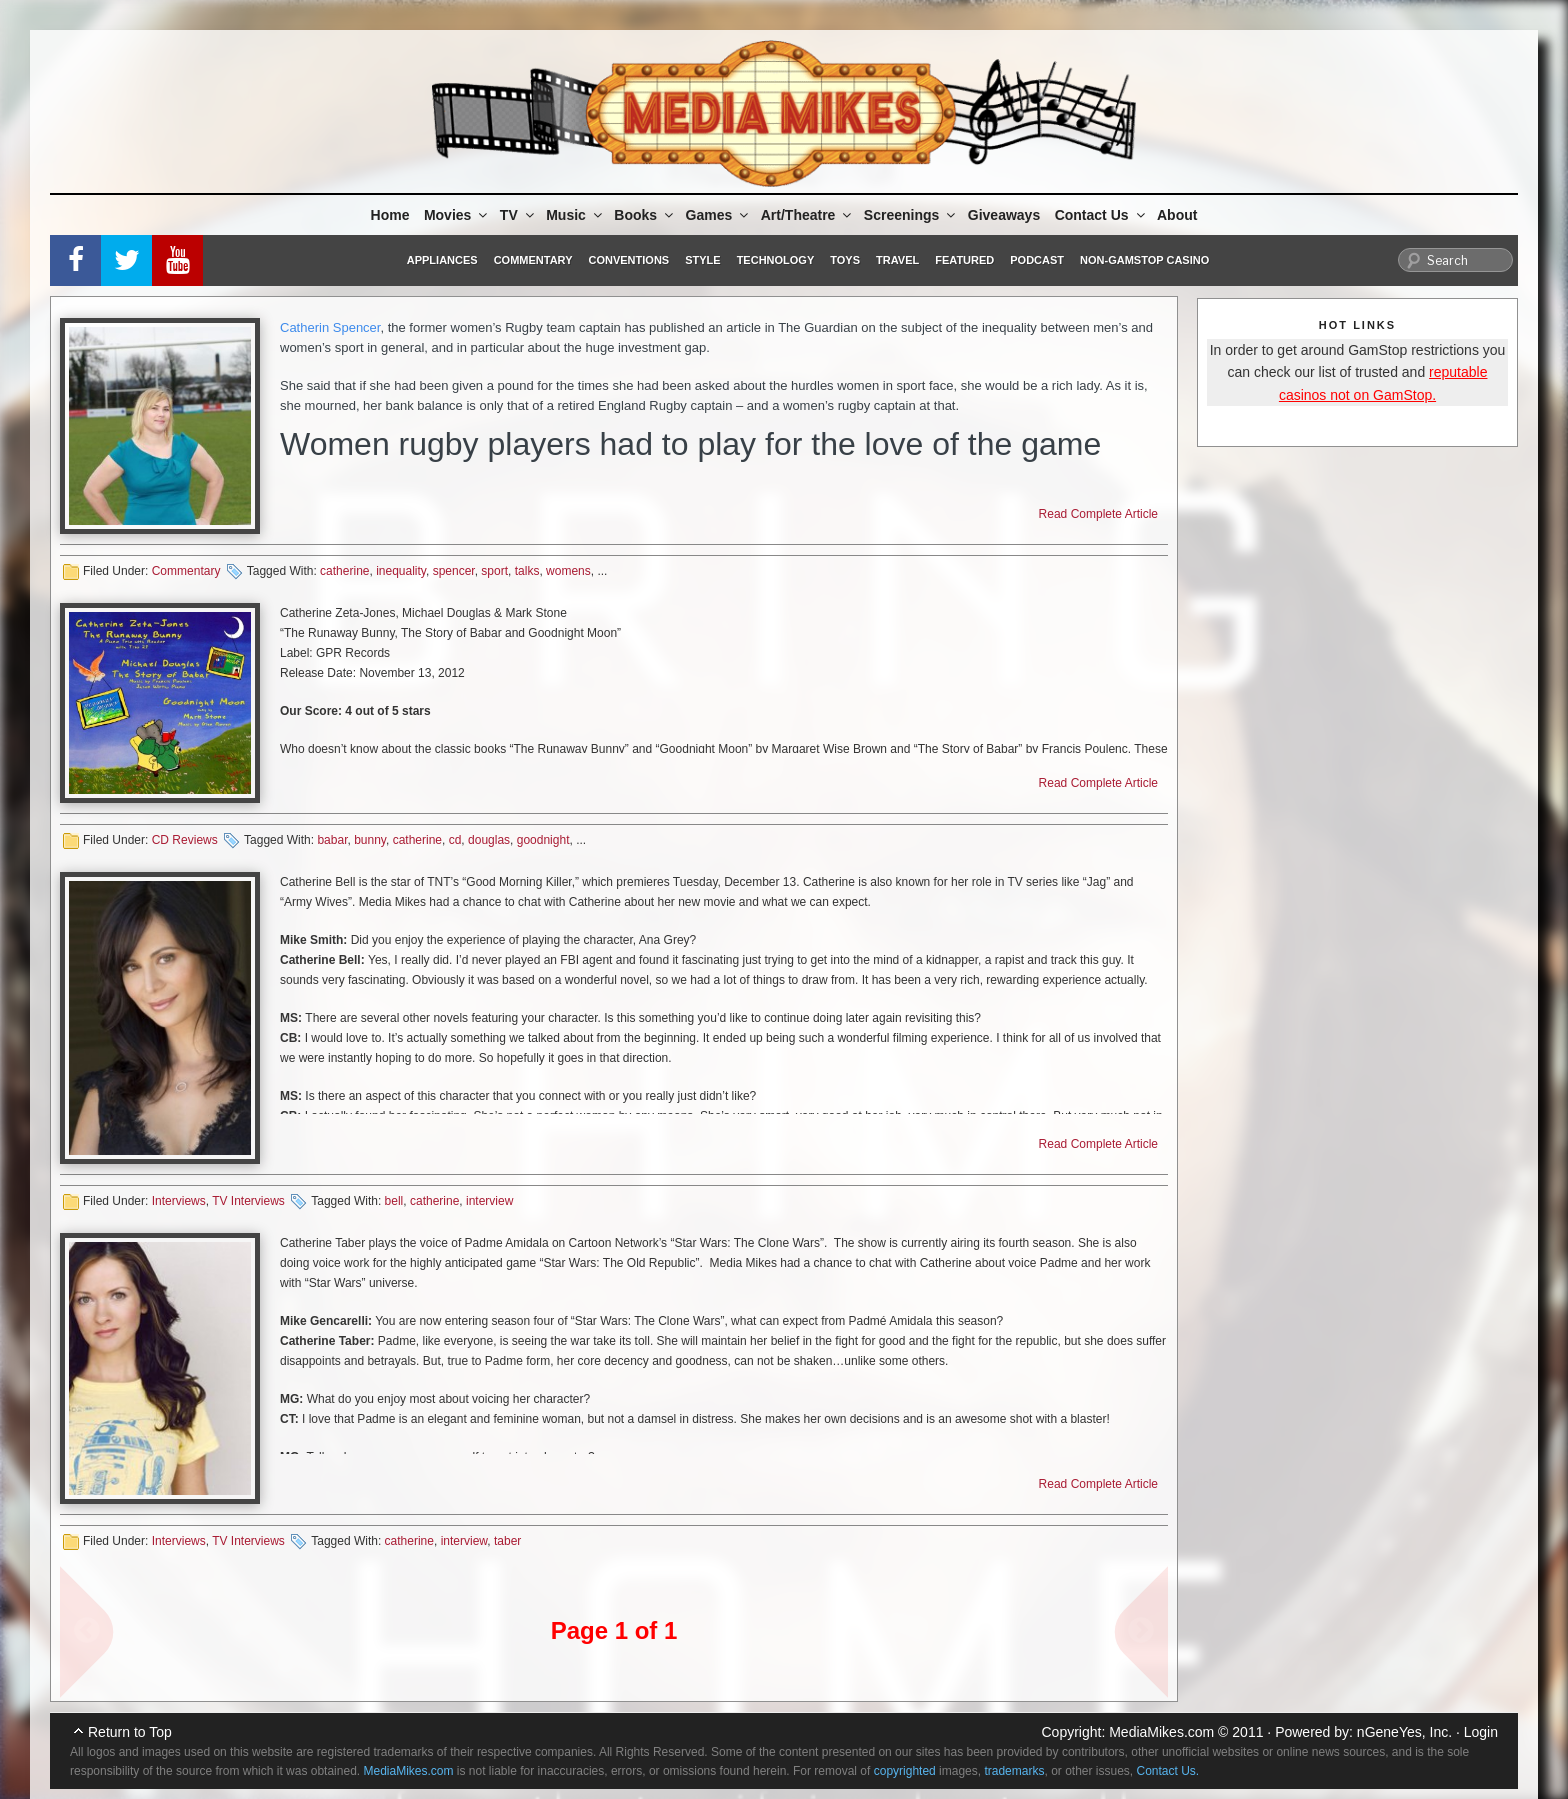  Describe the element at coordinates (911, 215) in the screenshot. I see `Screenings` at that location.